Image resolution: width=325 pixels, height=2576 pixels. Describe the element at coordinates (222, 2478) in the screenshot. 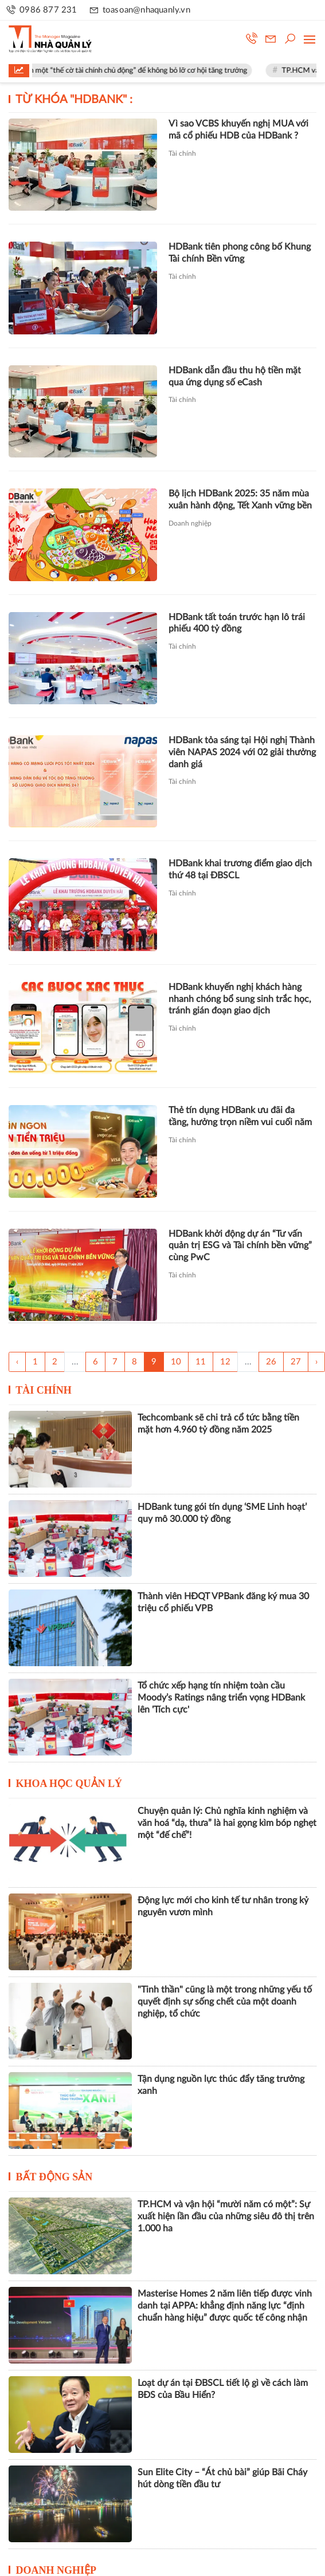

I see `Sun Elite City – “Át chủ bài” giúp Bãi Cháy hút dòng tiền đầu tư` at that location.